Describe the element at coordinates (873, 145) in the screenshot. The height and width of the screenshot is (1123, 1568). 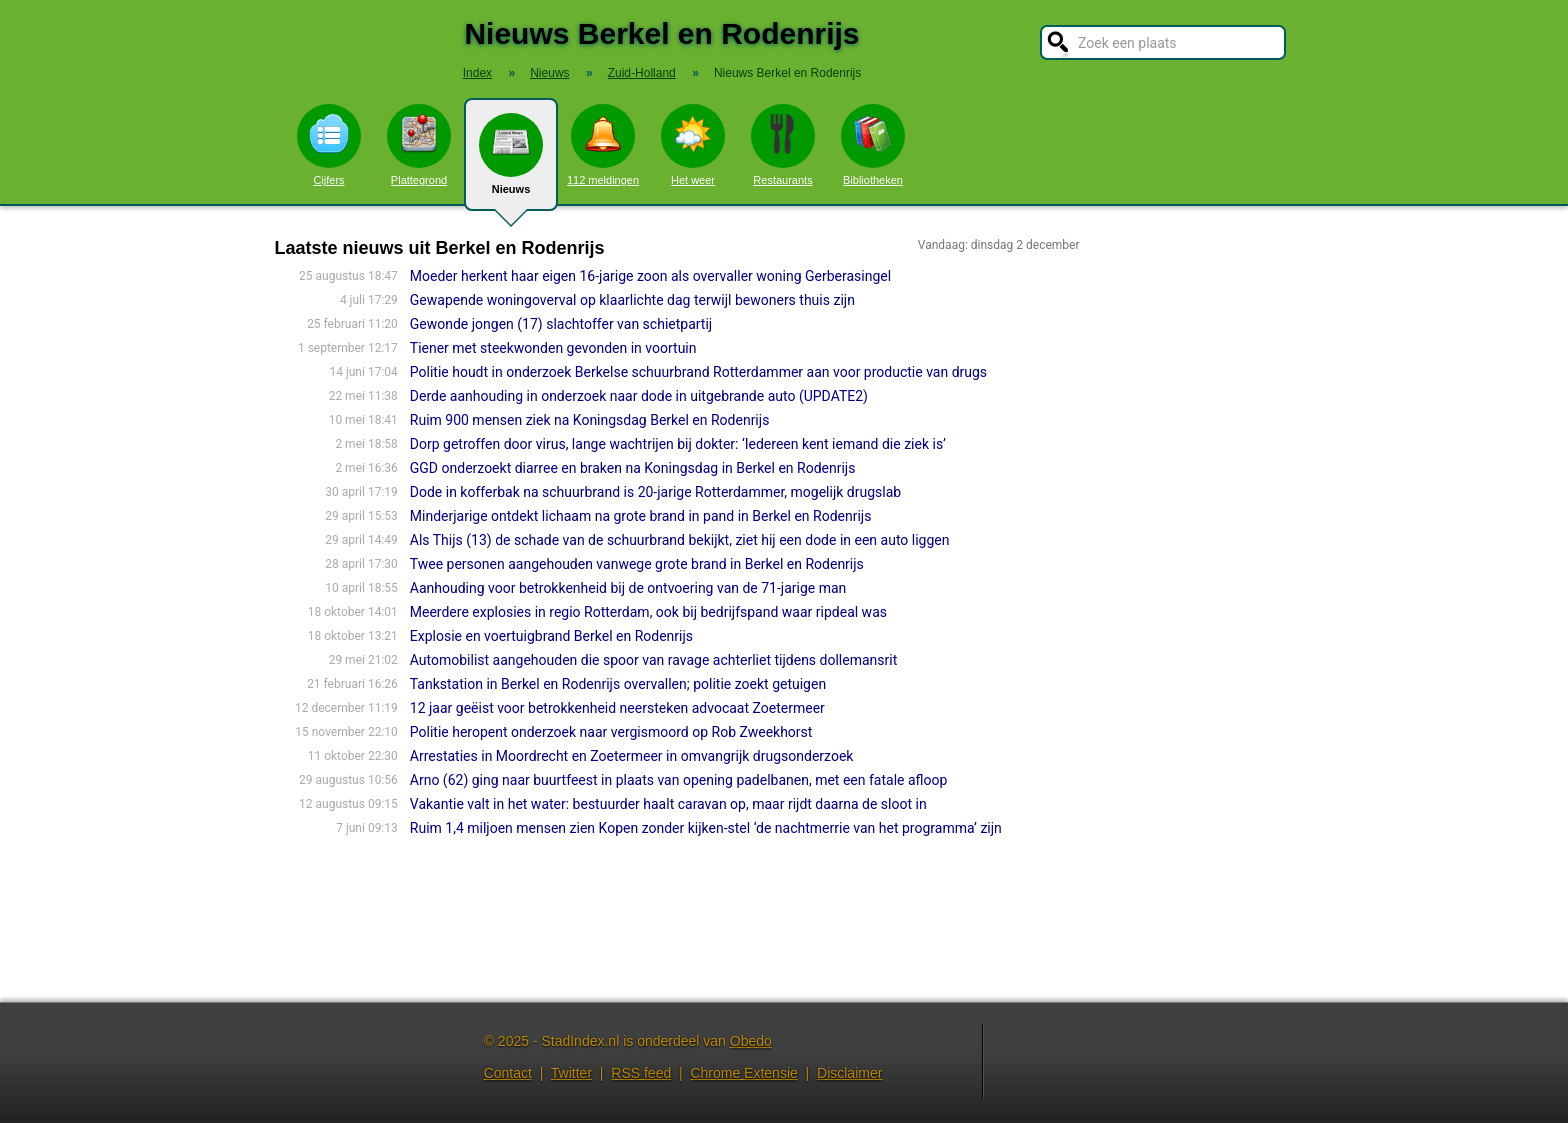
I see `Bibliotheken` at that location.